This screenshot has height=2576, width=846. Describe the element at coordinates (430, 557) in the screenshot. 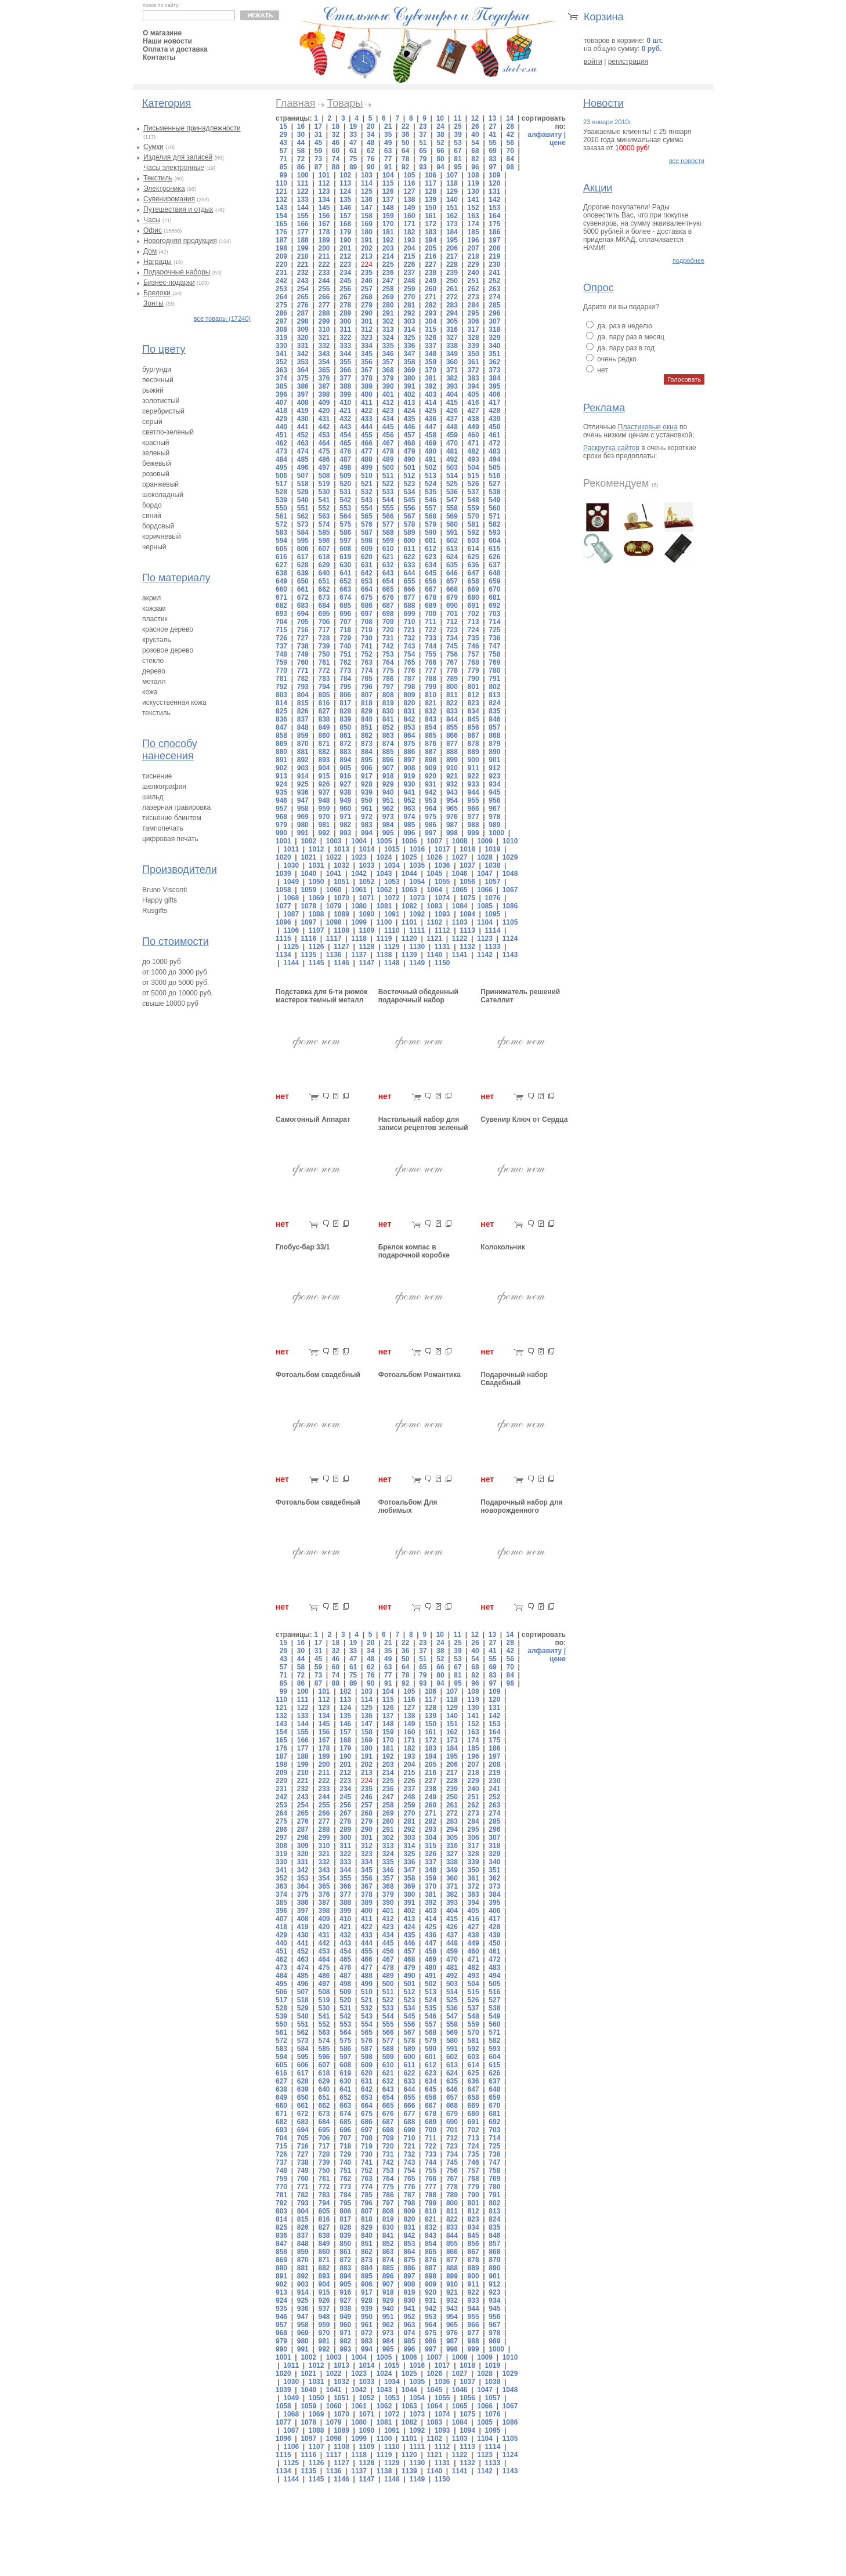

I see `623` at that location.